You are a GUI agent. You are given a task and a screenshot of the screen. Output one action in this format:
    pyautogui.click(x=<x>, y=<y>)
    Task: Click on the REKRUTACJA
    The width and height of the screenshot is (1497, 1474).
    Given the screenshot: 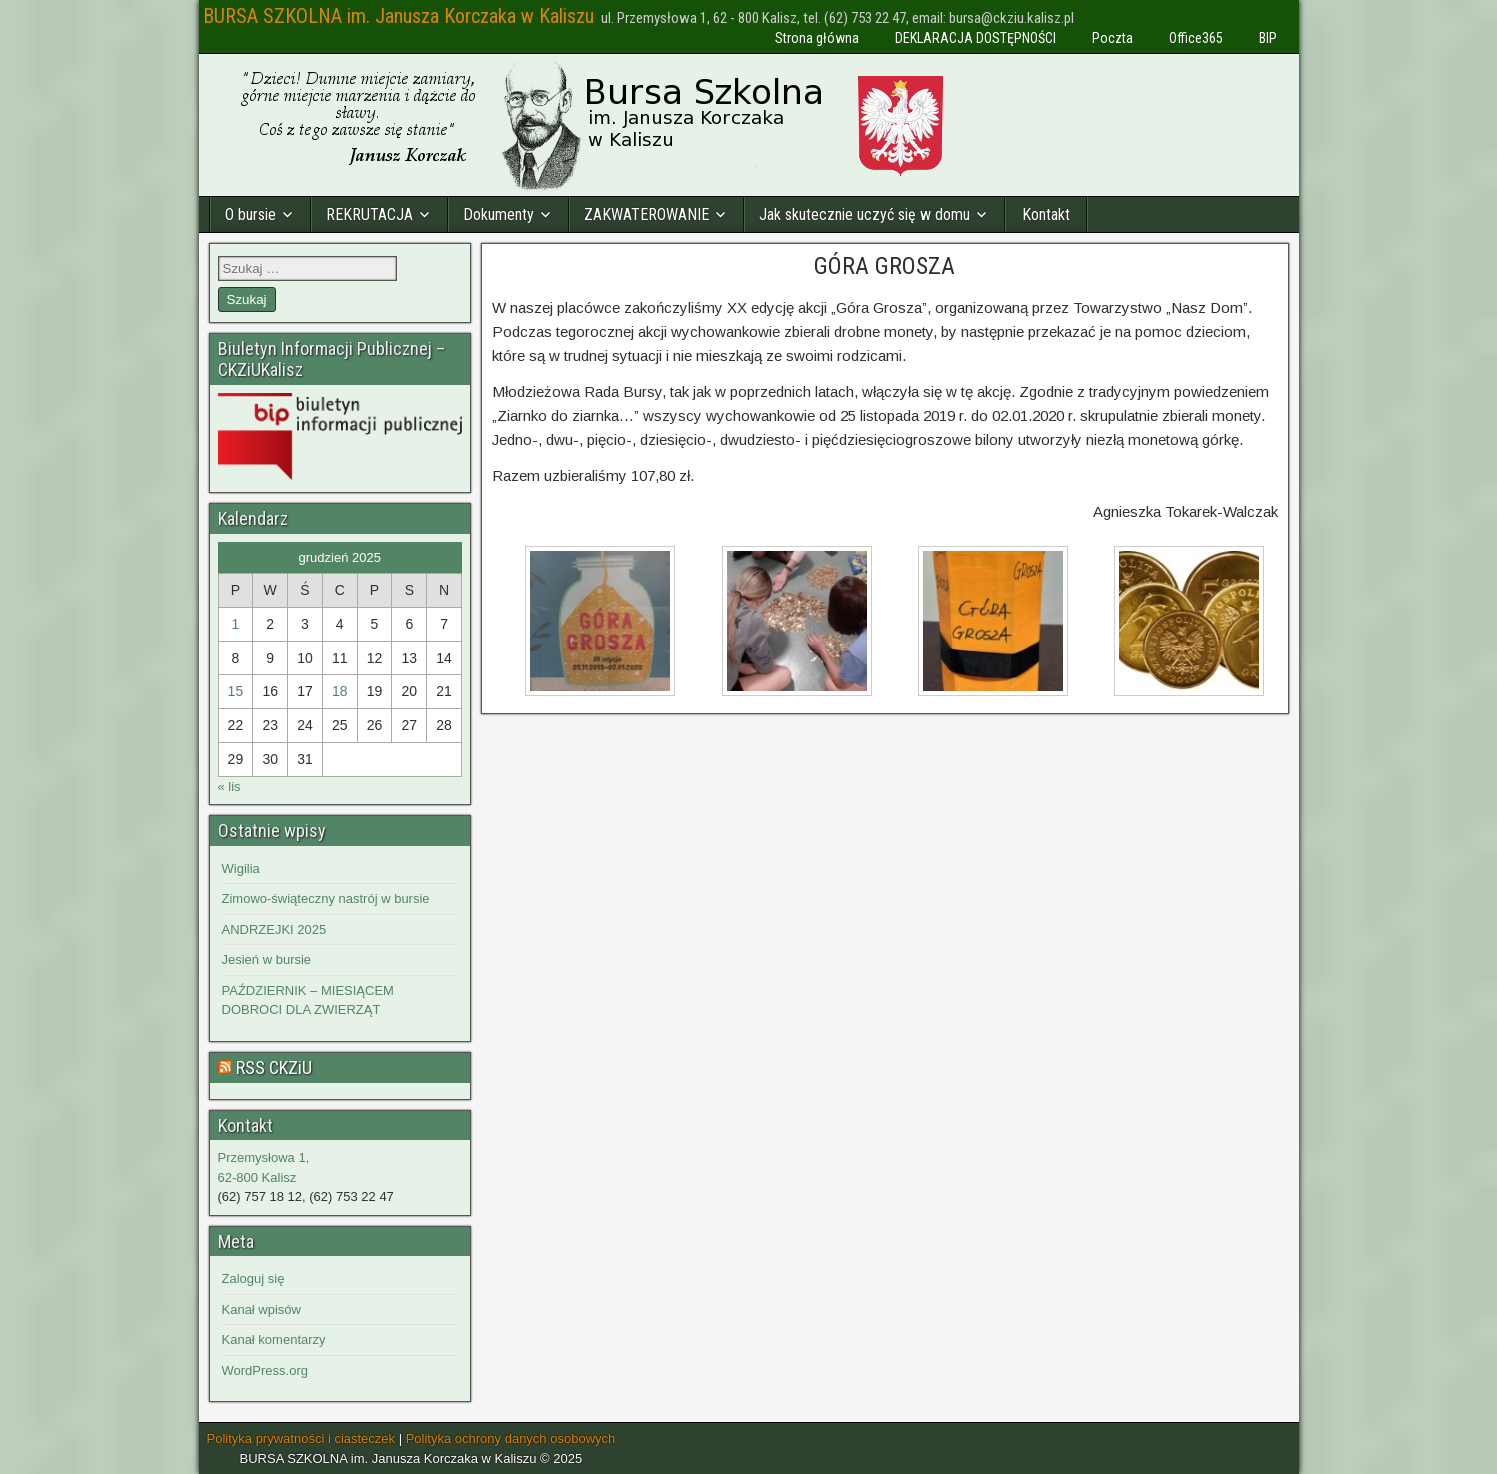 What is the action you would take?
    pyautogui.click(x=369, y=214)
    